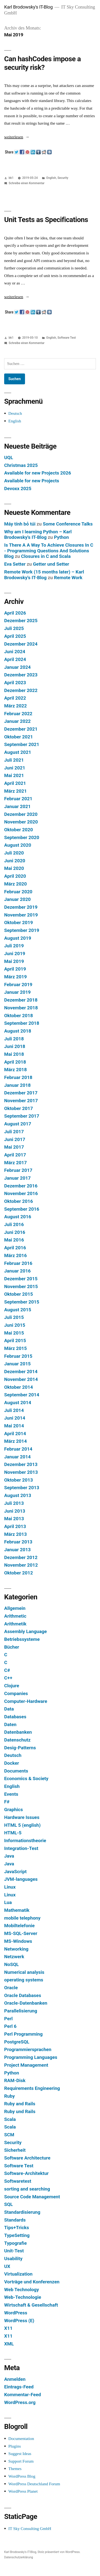  What do you see at coordinates (66, 337) in the screenshot?
I see `Software Test` at bounding box center [66, 337].